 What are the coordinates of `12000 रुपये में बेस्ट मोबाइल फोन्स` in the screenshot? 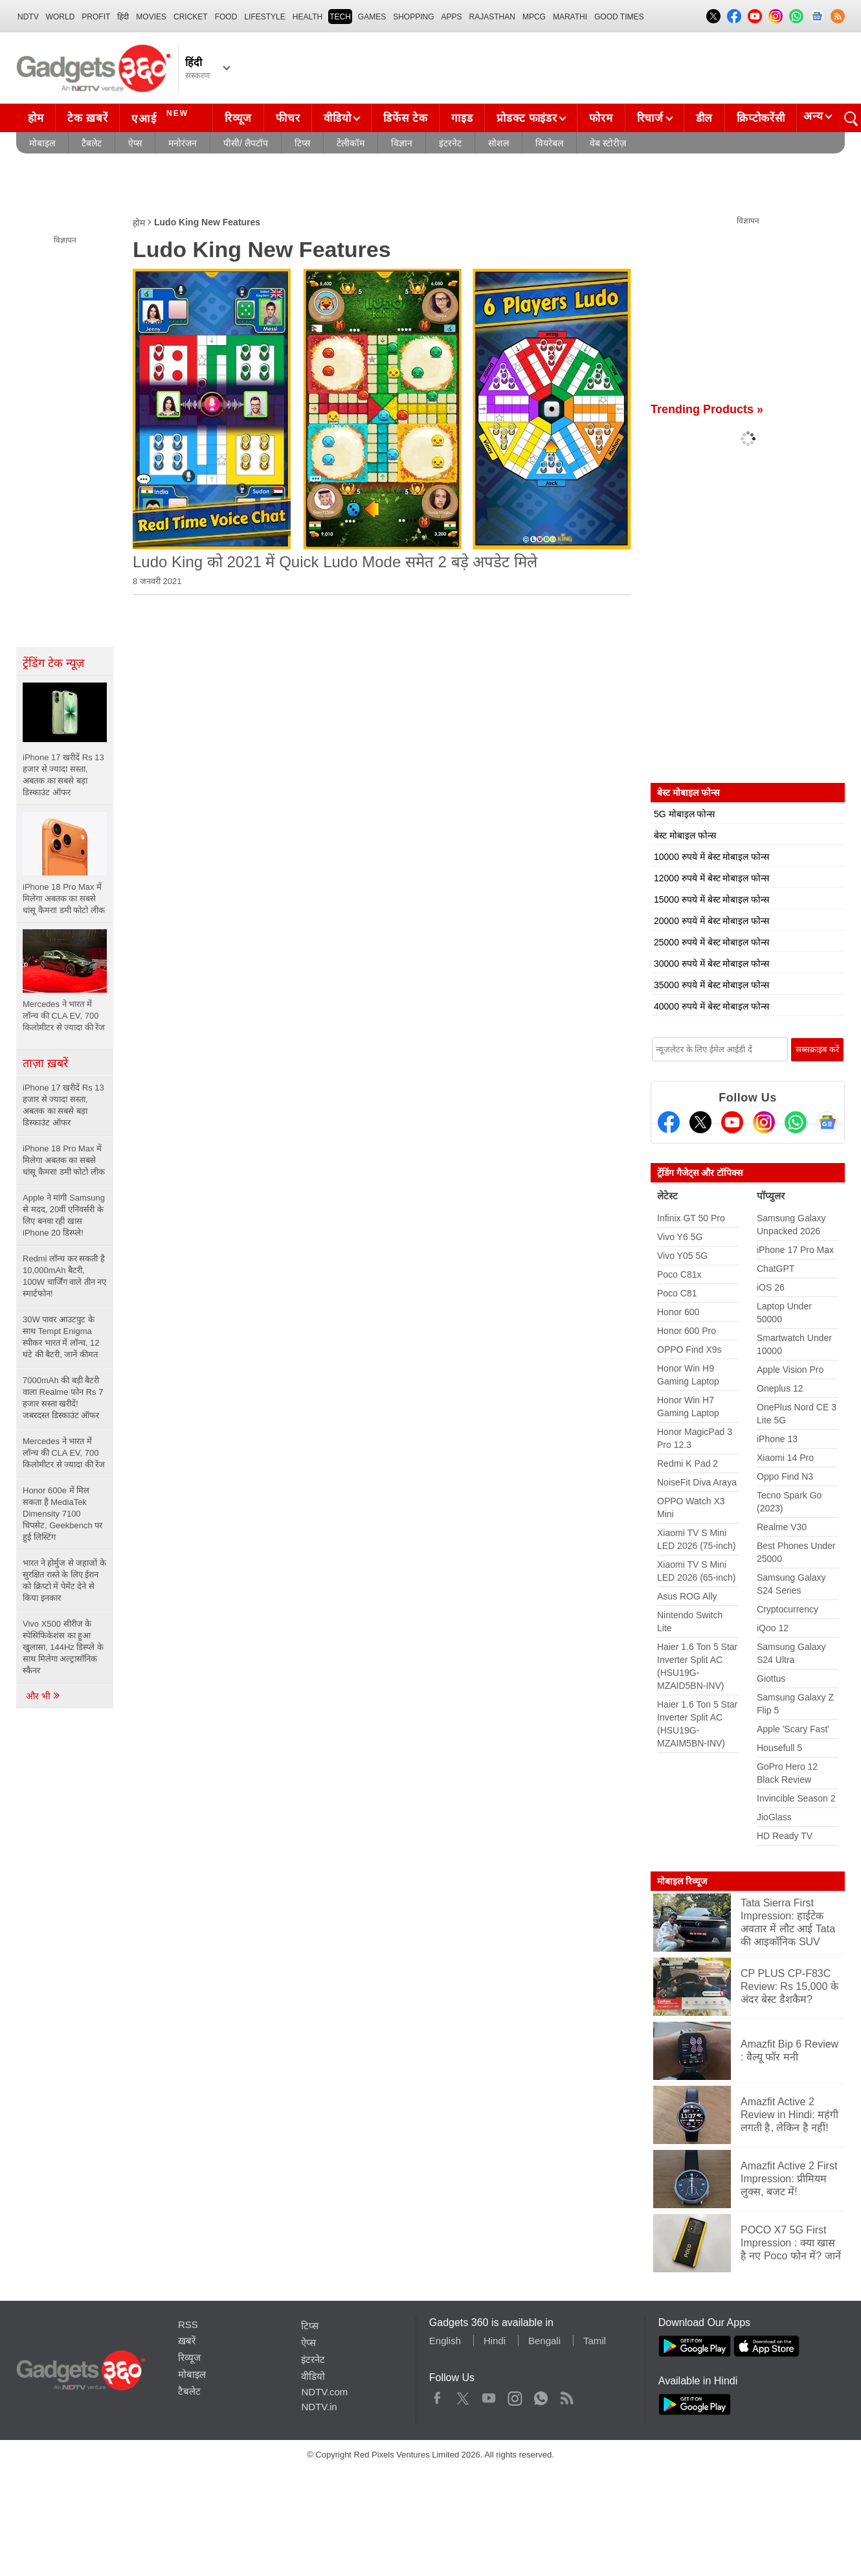 It's located at (711, 878).